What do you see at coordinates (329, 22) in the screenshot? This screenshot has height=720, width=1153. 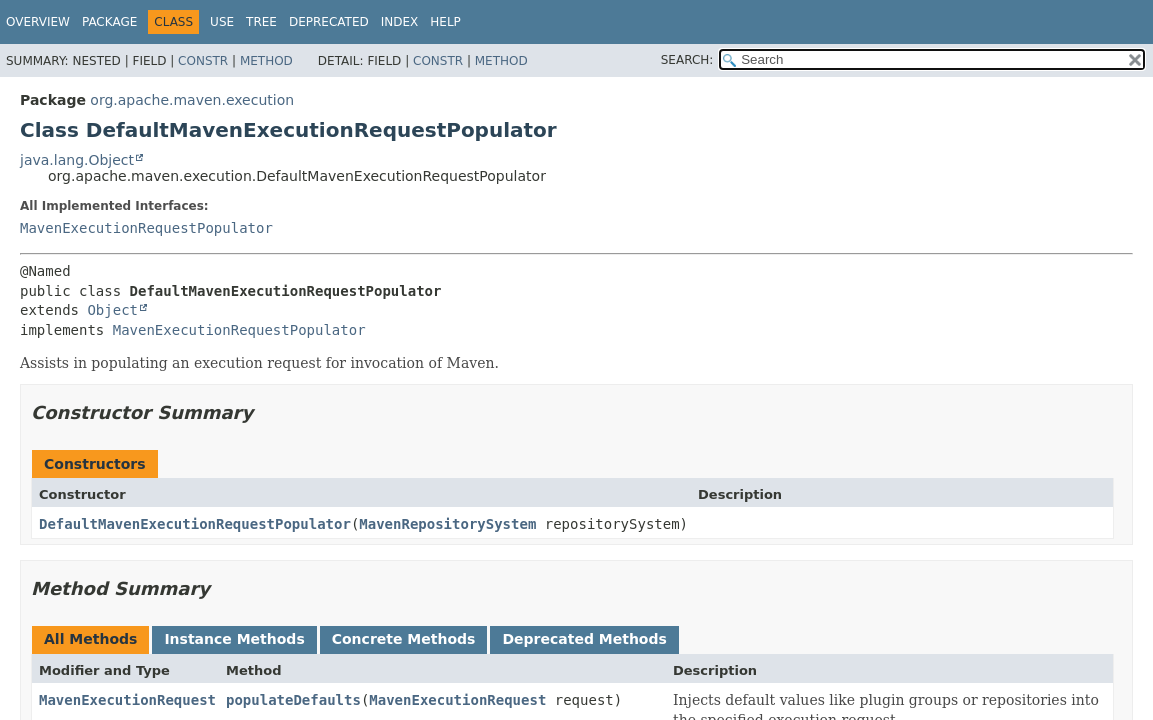 I see `Deprecated` at bounding box center [329, 22].